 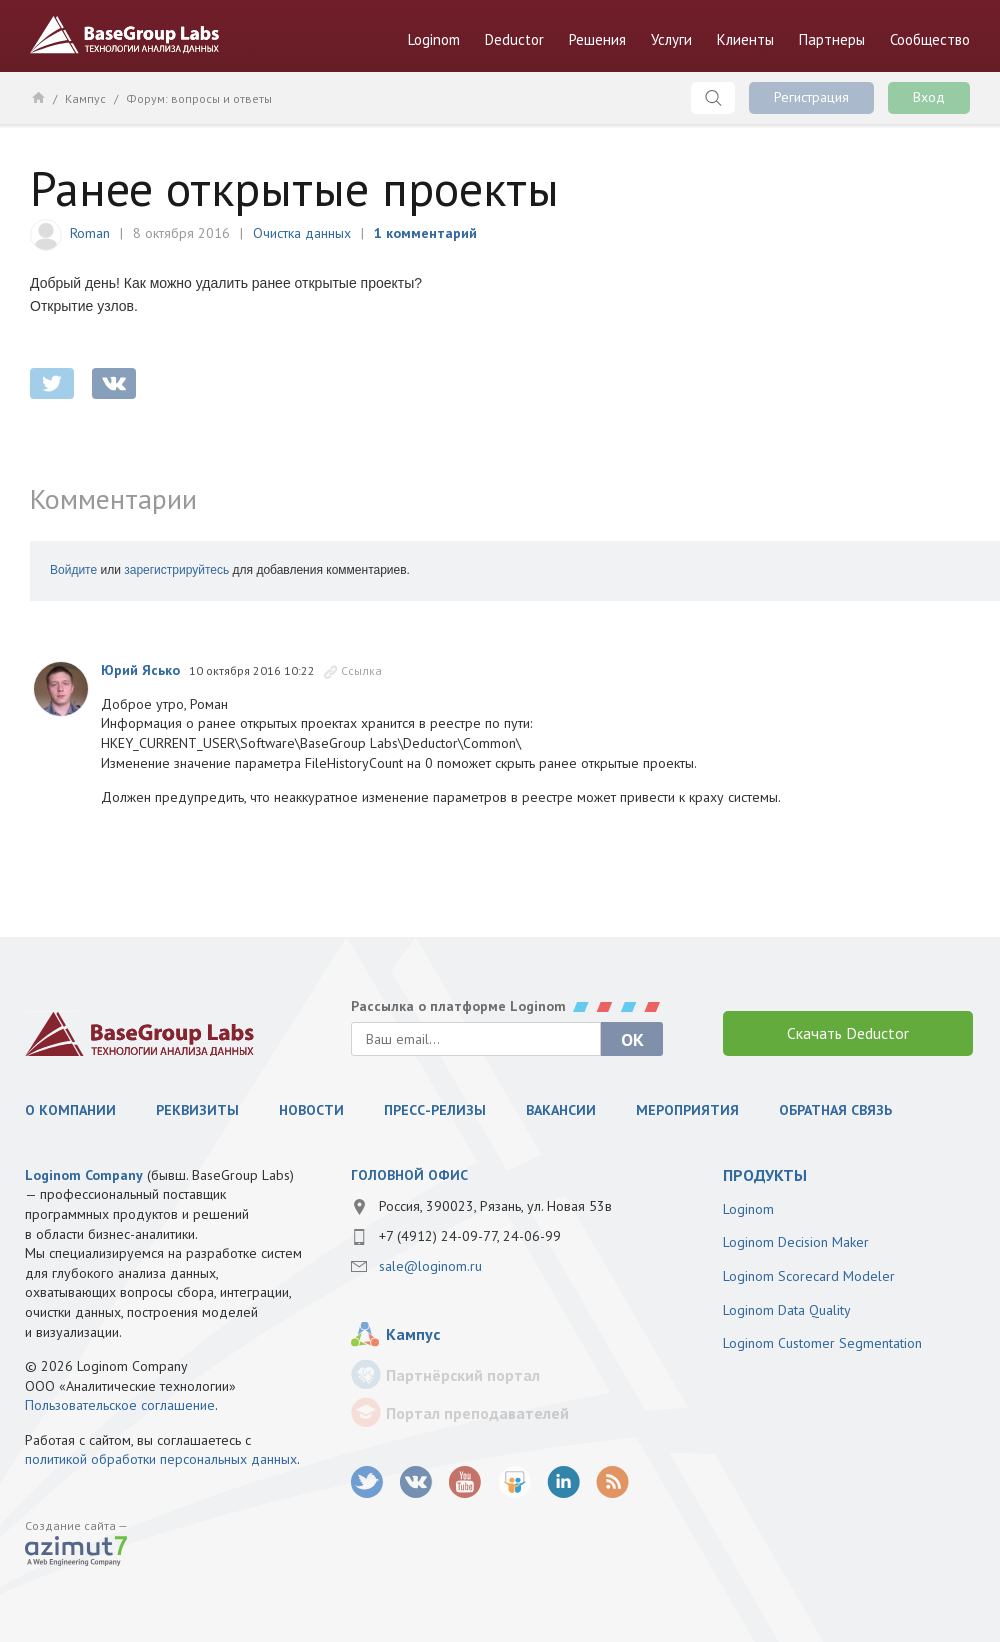 I want to click on Юрий Ясько, so click(x=140, y=670).